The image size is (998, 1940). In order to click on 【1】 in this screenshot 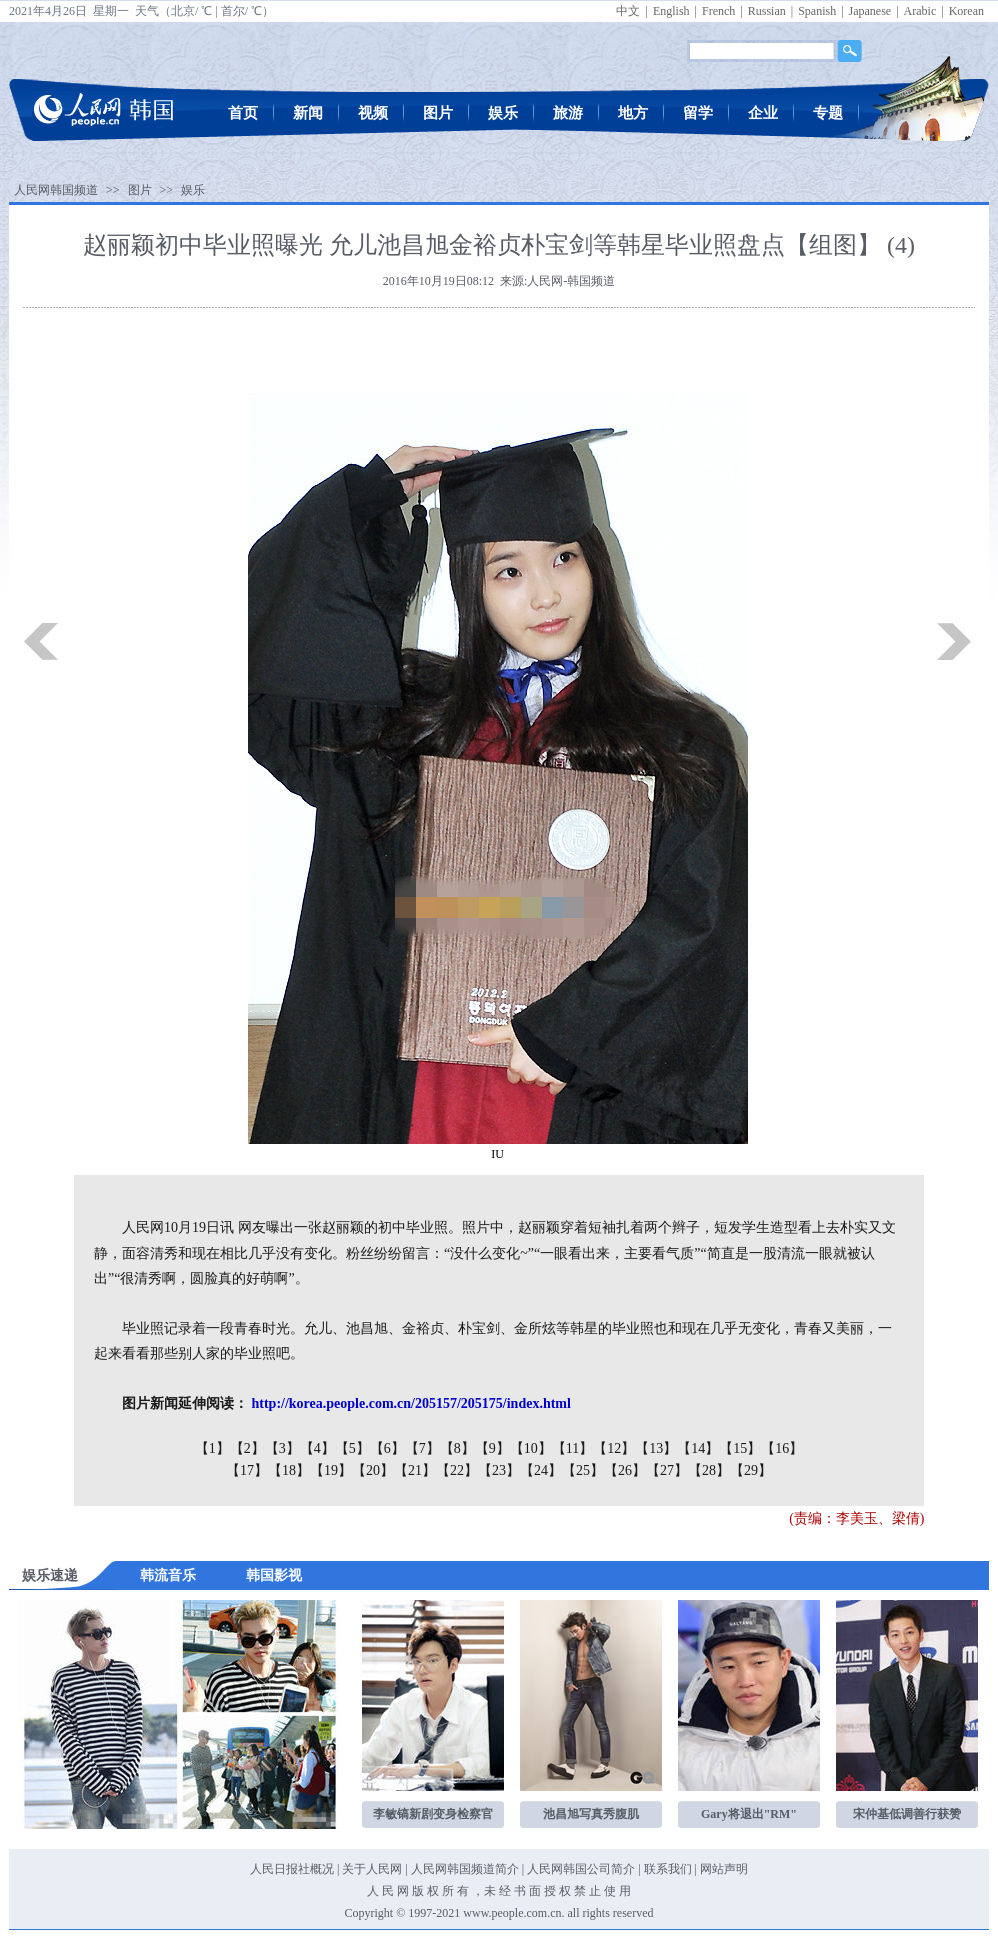, I will do `click(212, 1448)`.